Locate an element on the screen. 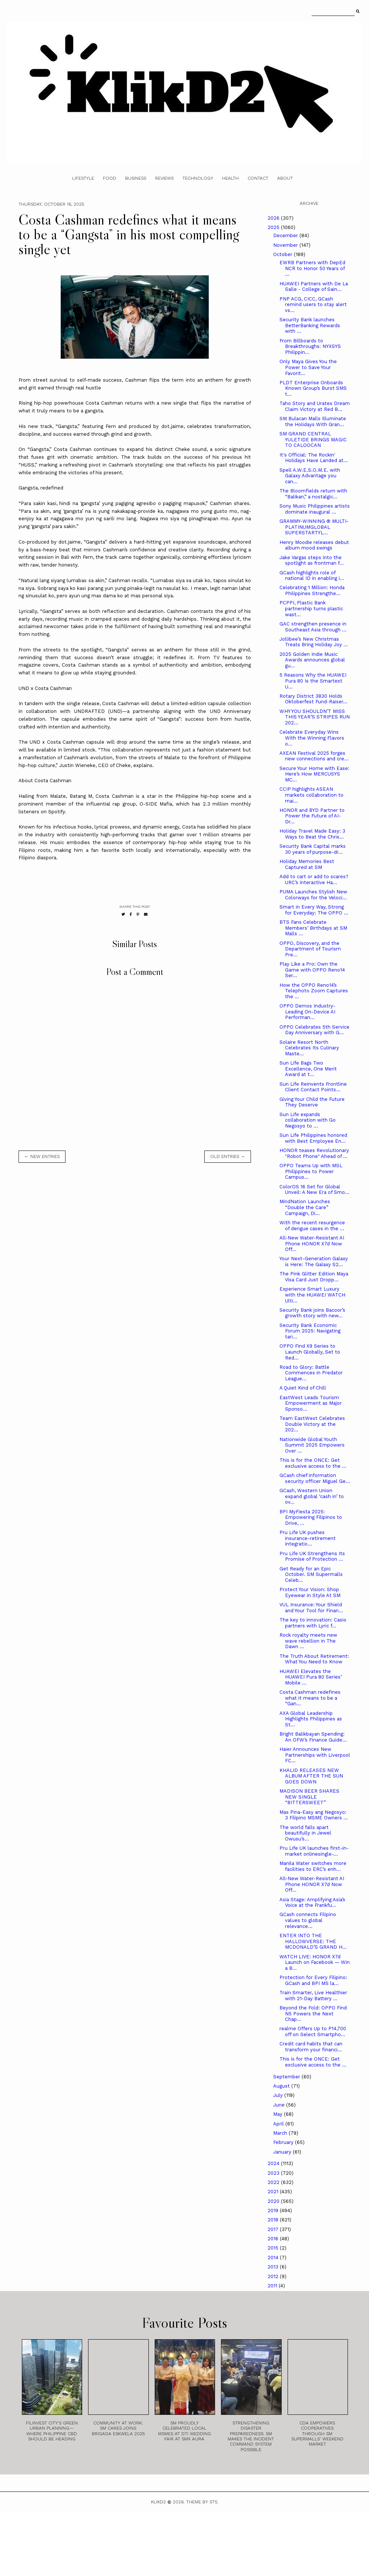 The width and height of the screenshot is (369, 2576). Smart in Every Way, Strong for Everyday: The OPPO ... is located at coordinates (313, 910).